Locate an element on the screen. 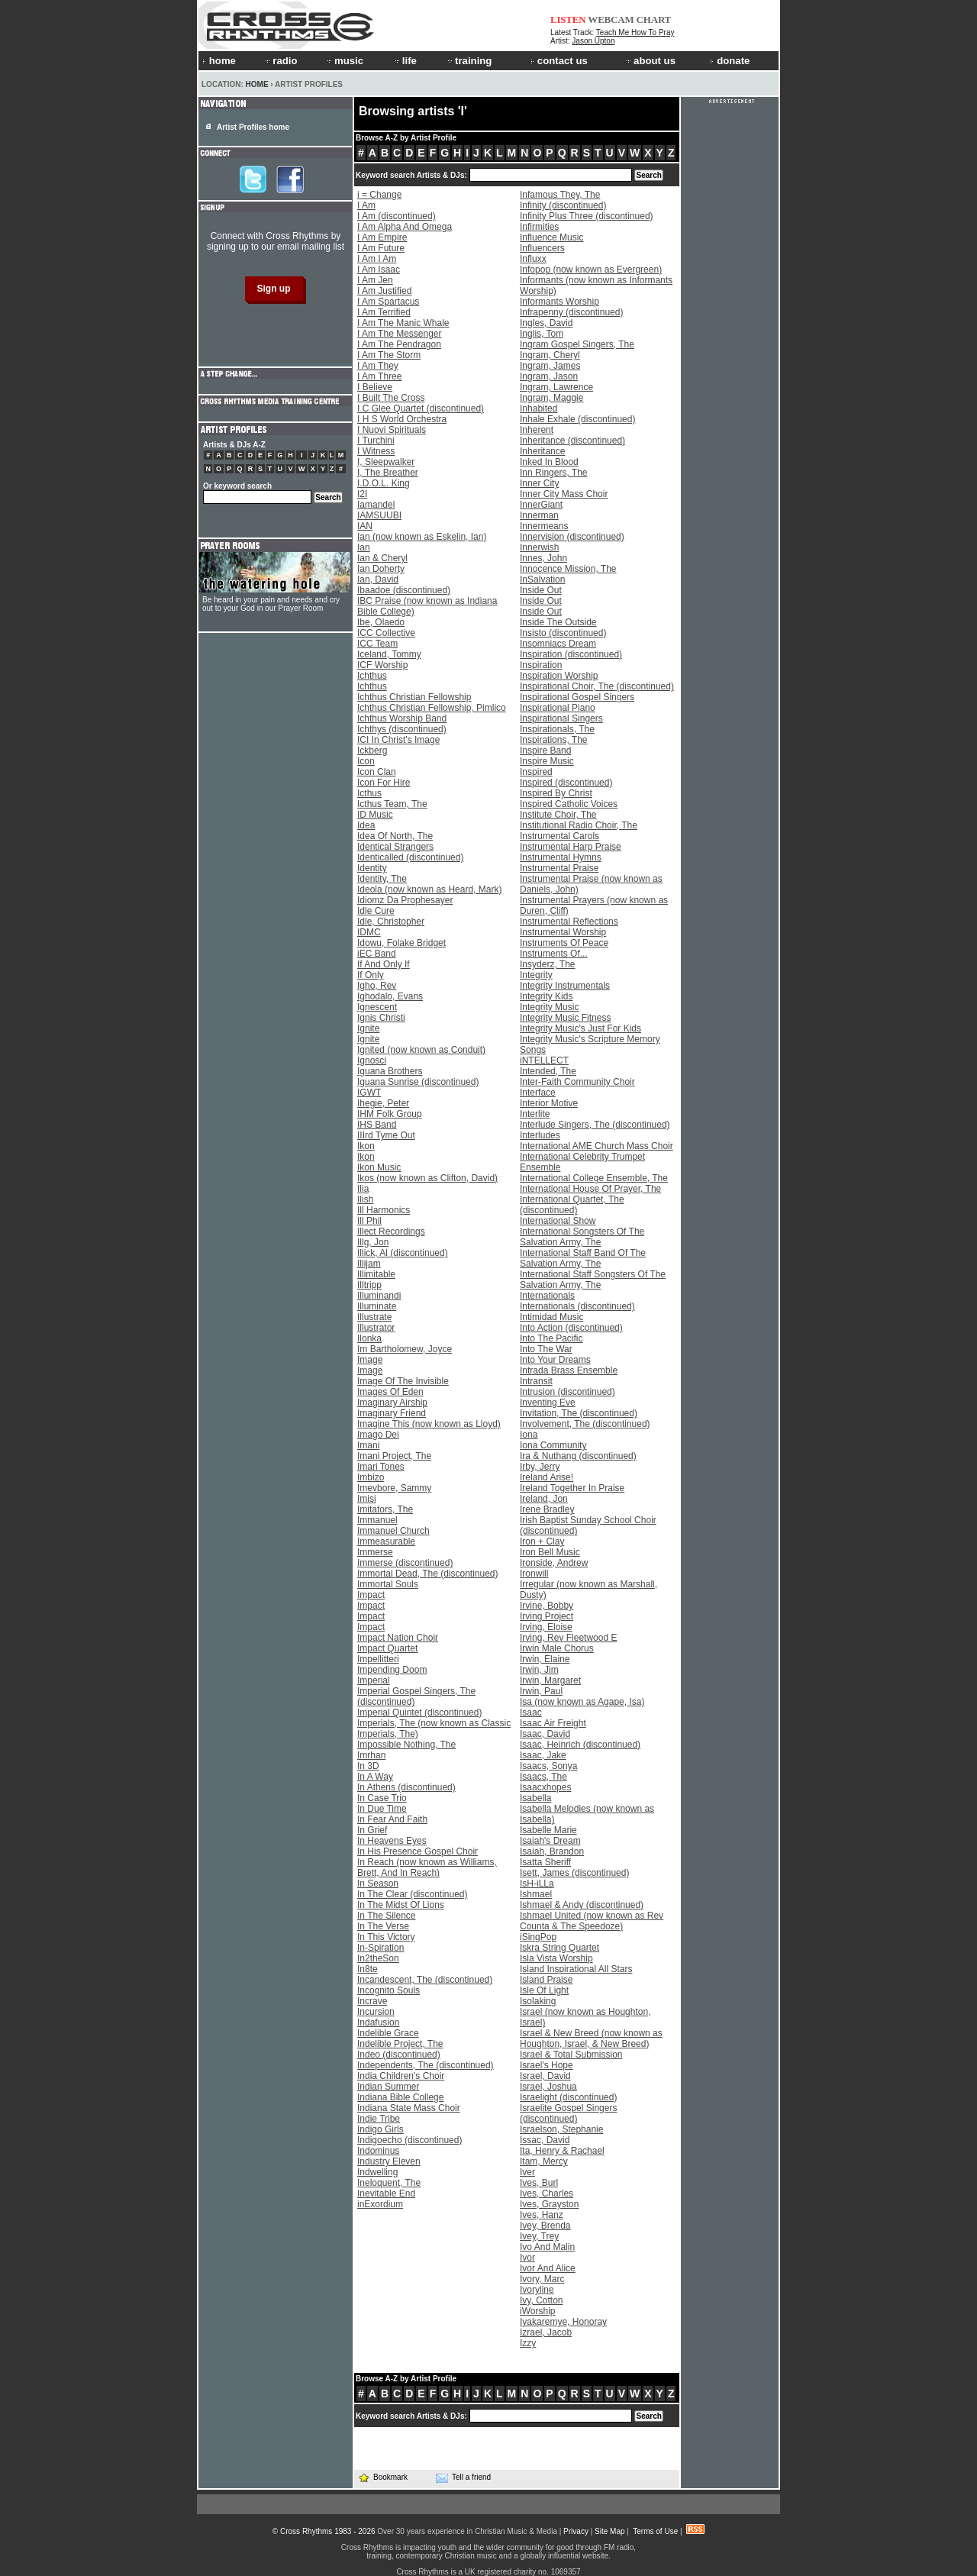 This screenshot has width=977, height=2576. Institute Choir, The is located at coordinates (558, 814).